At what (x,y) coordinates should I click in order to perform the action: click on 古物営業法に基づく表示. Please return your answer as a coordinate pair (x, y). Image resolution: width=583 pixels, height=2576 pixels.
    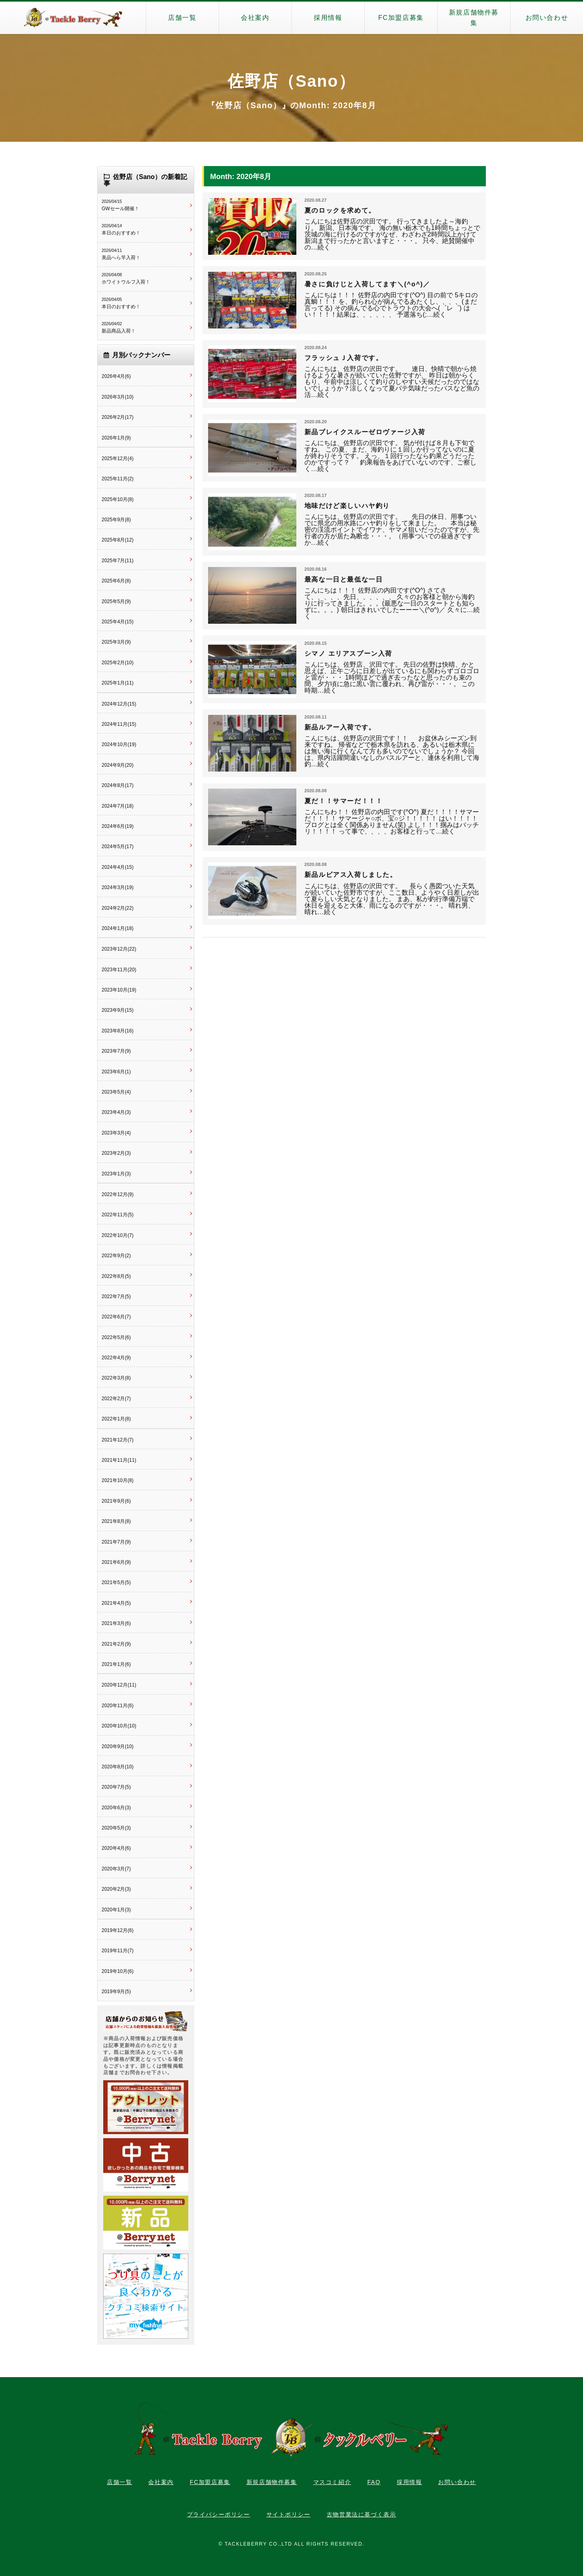
    Looking at the image, I should click on (361, 2514).